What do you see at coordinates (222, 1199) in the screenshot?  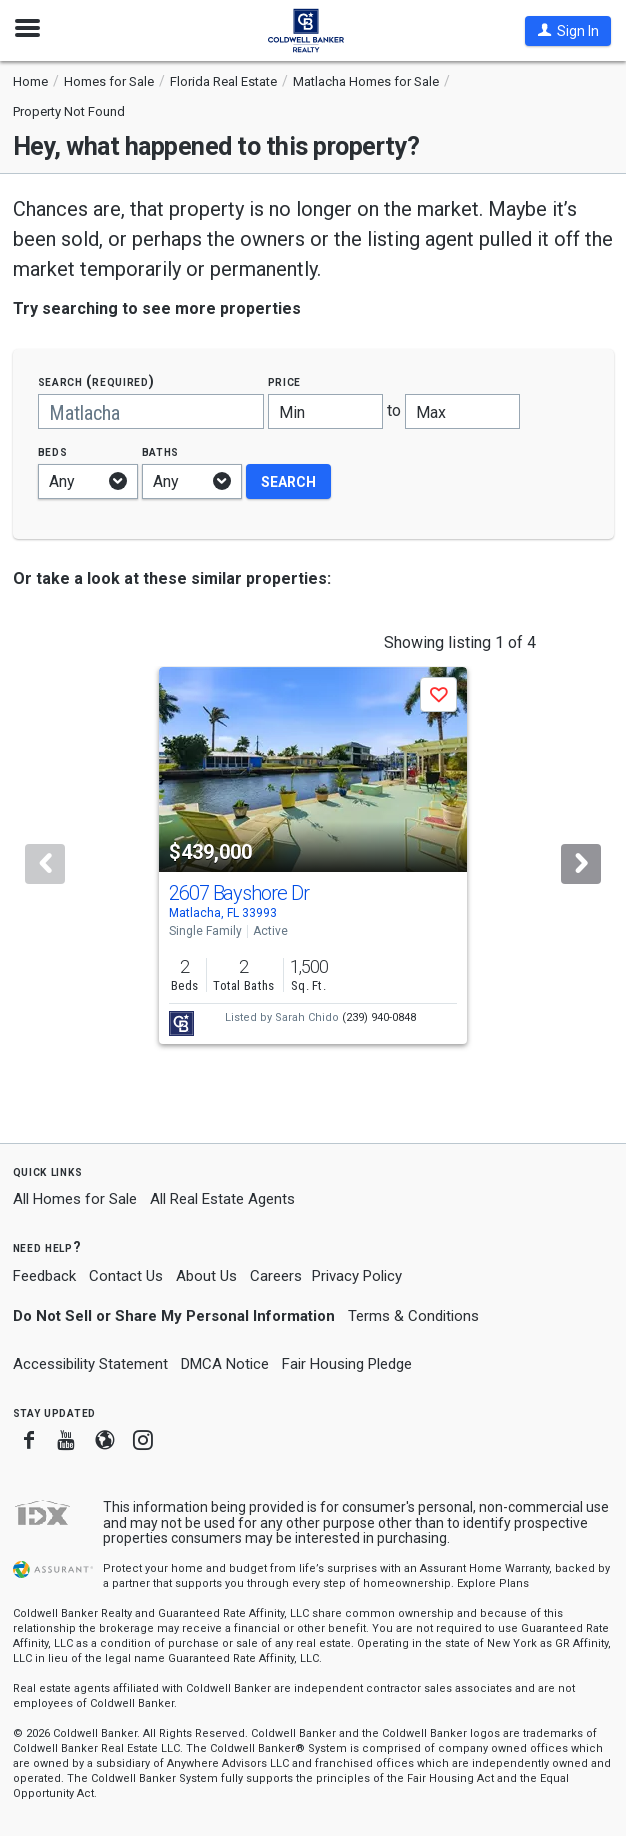 I see `All Real Estate Agents` at bounding box center [222, 1199].